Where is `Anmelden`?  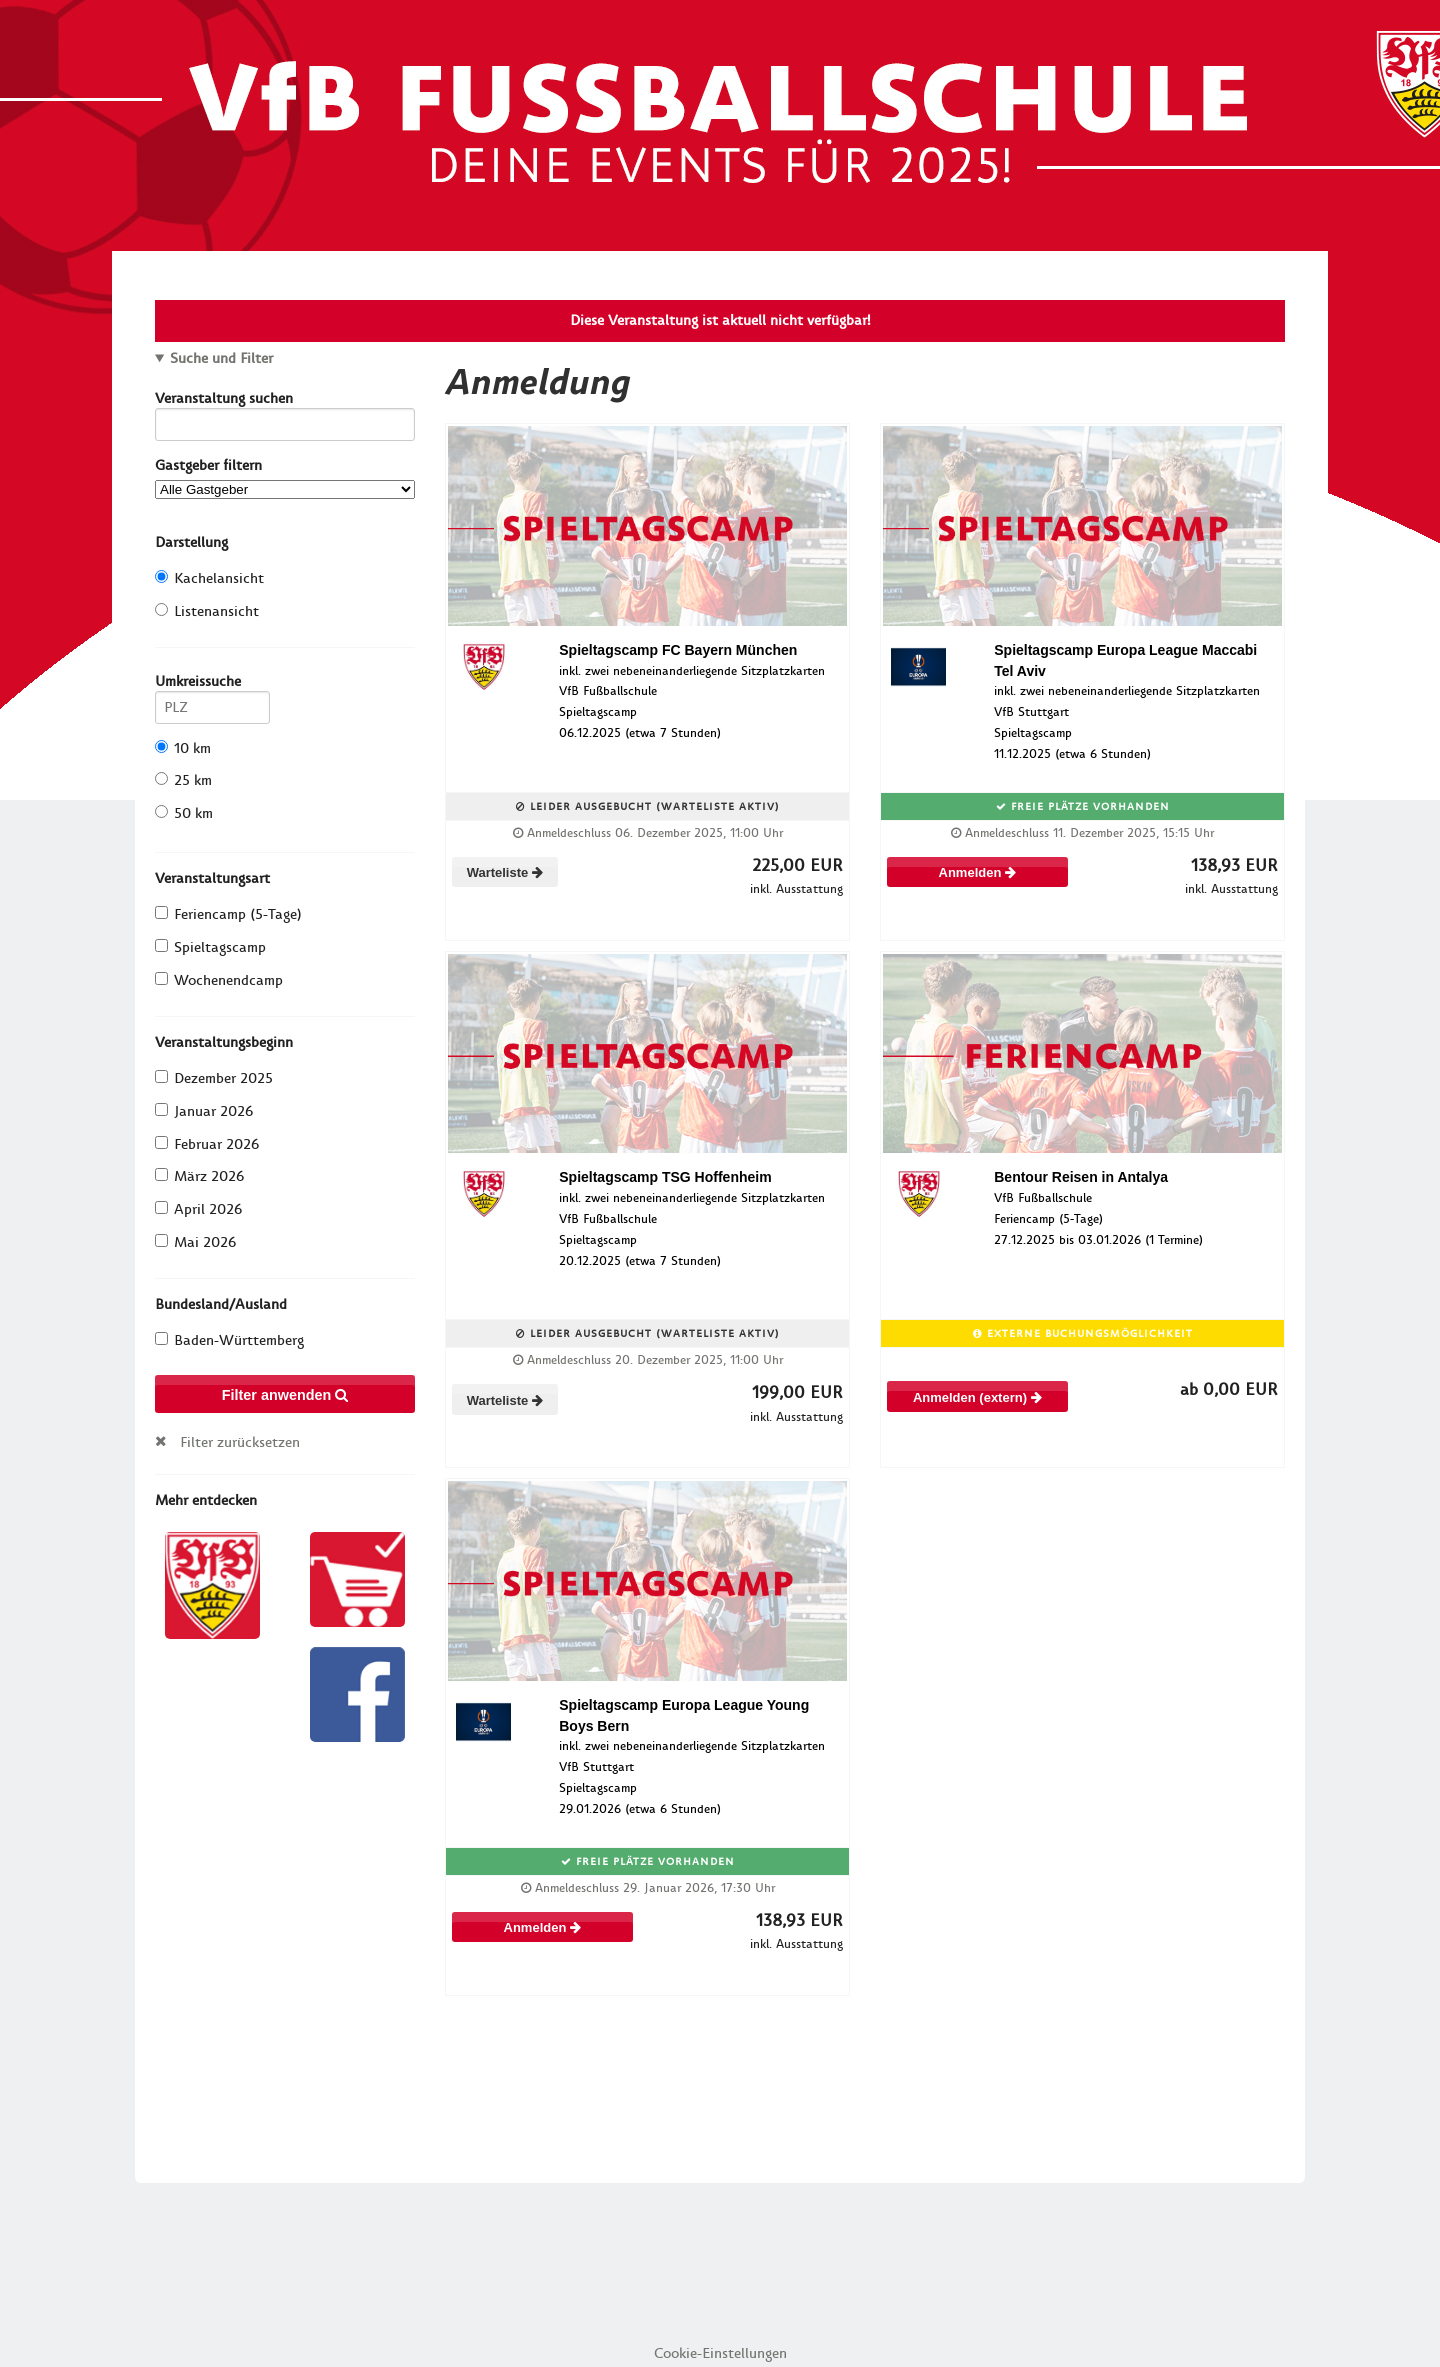
Anmelden is located at coordinates (977, 872).